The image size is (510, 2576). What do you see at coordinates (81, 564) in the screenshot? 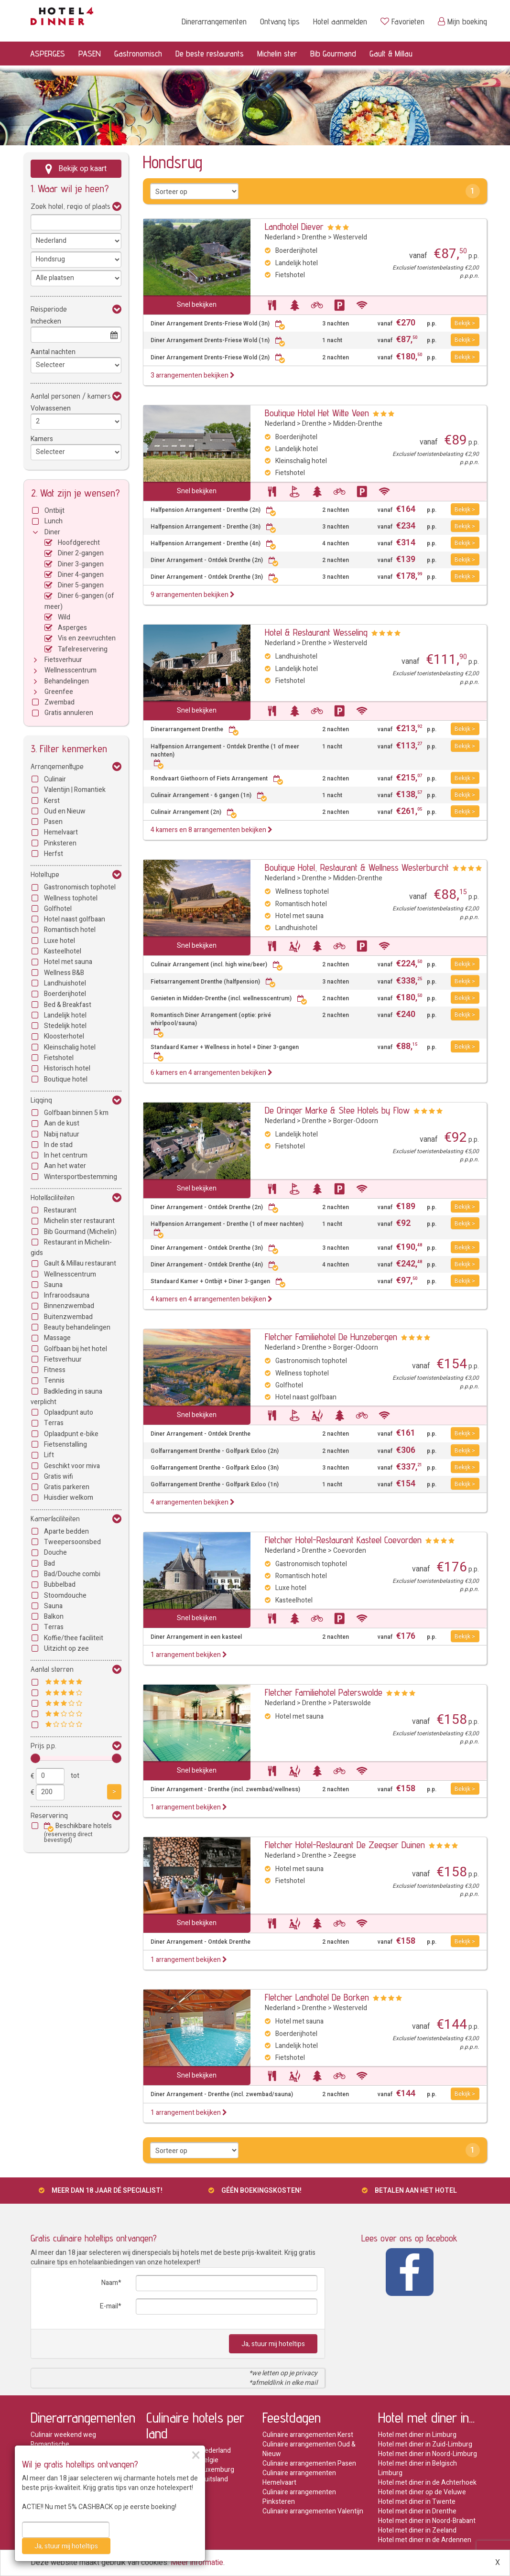
I see `Diner 3-gangen` at bounding box center [81, 564].